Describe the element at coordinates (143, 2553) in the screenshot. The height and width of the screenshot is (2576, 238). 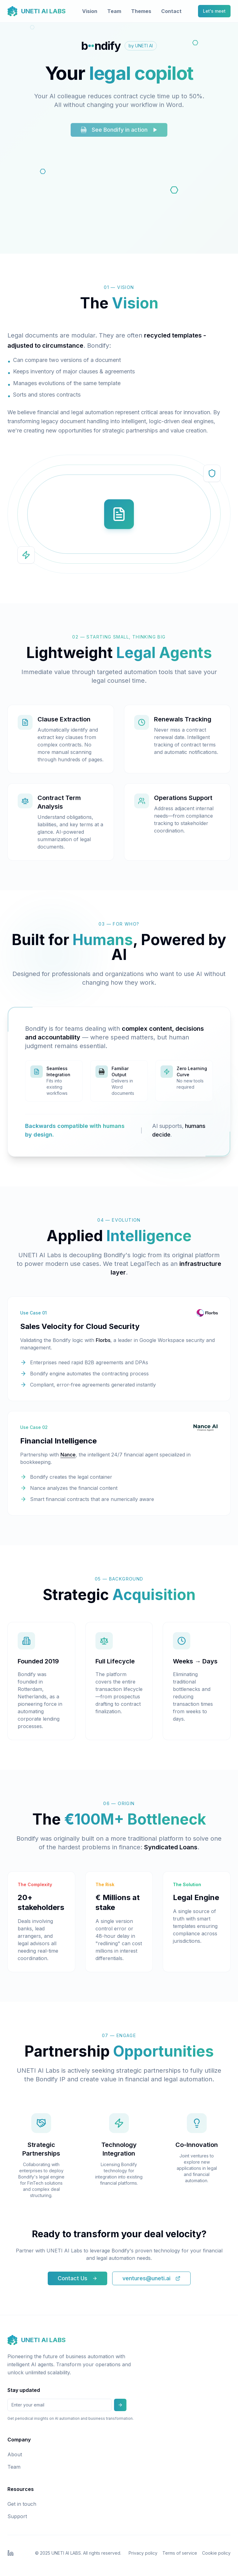
I see `Privacy policy` at that location.